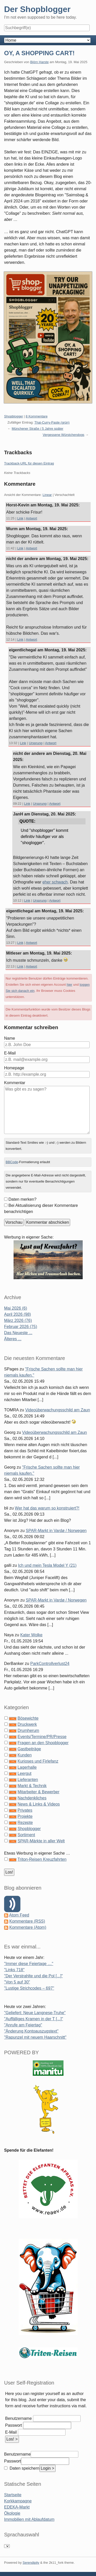 This screenshot has height=2576, width=96. Describe the element at coordinates (31, 518) in the screenshot. I see `Antwort` at that location.